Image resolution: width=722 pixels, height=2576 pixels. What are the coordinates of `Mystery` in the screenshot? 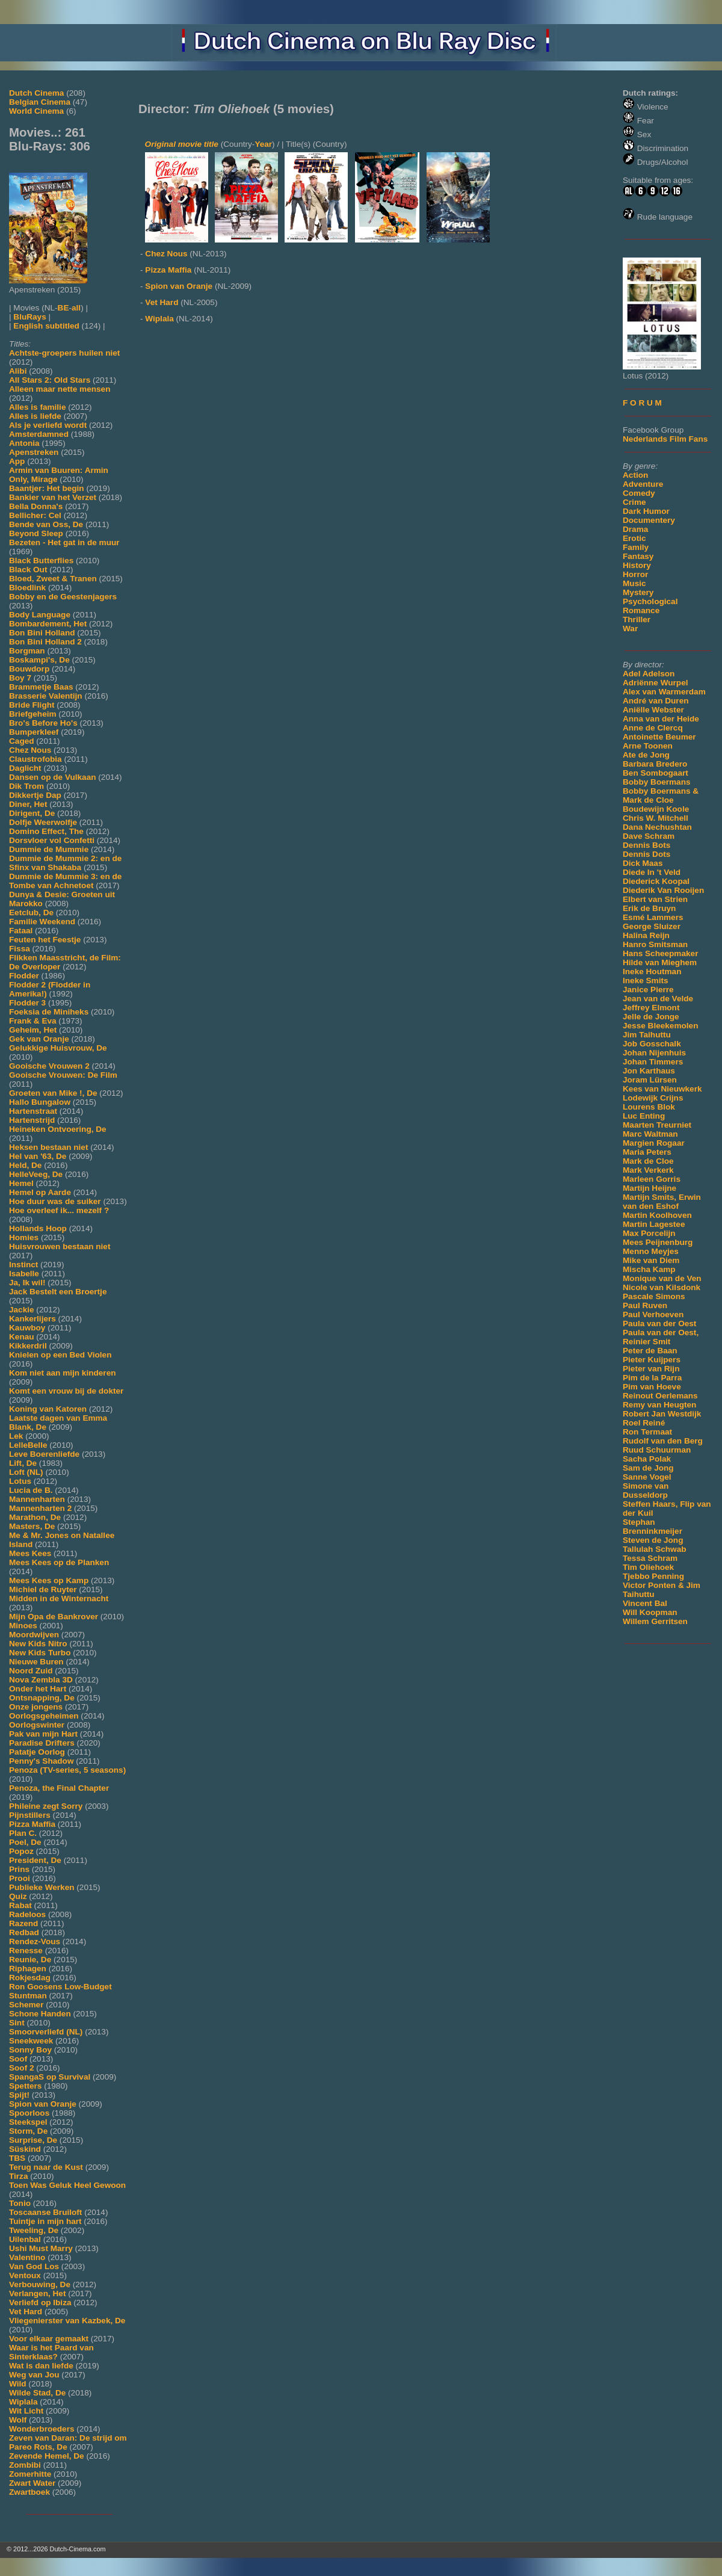 It's located at (638, 592).